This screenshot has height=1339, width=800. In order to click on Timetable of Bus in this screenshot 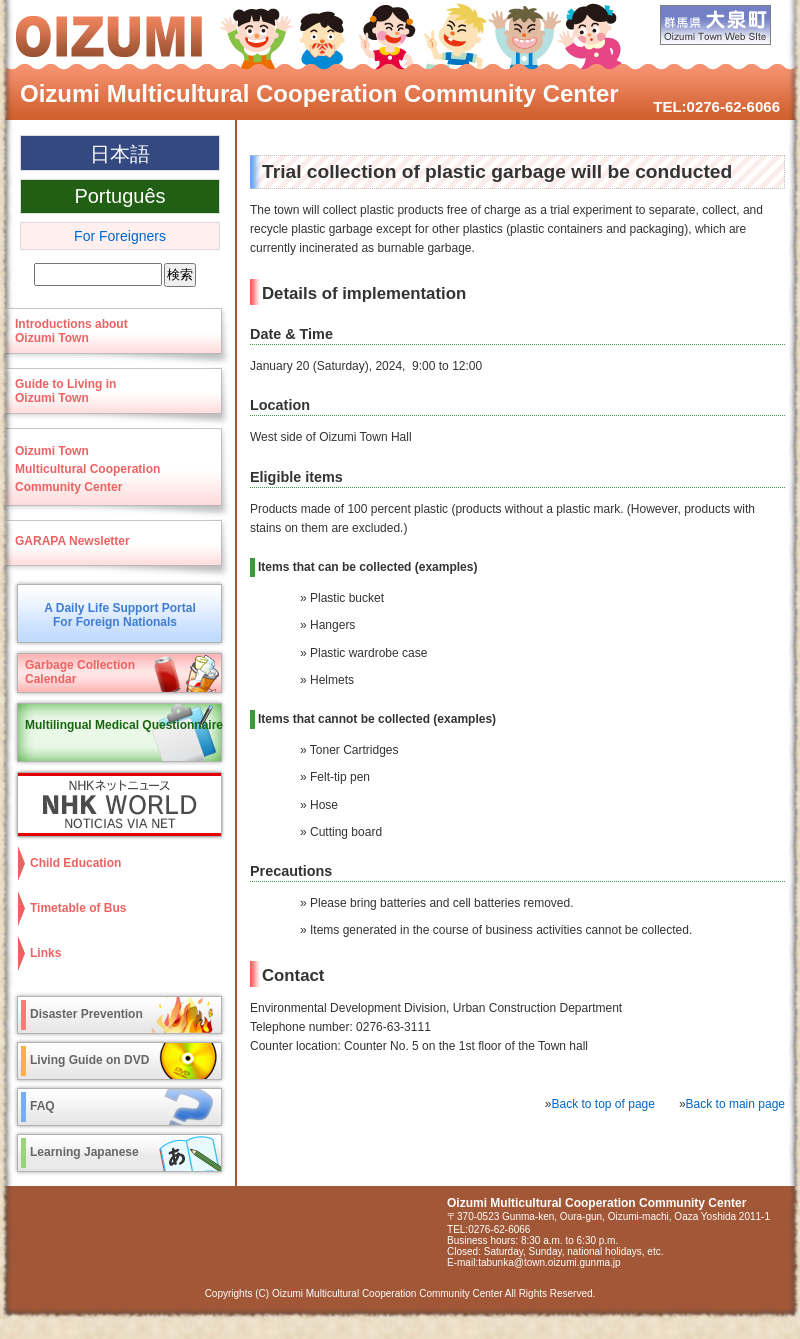, I will do `click(78, 908)`.